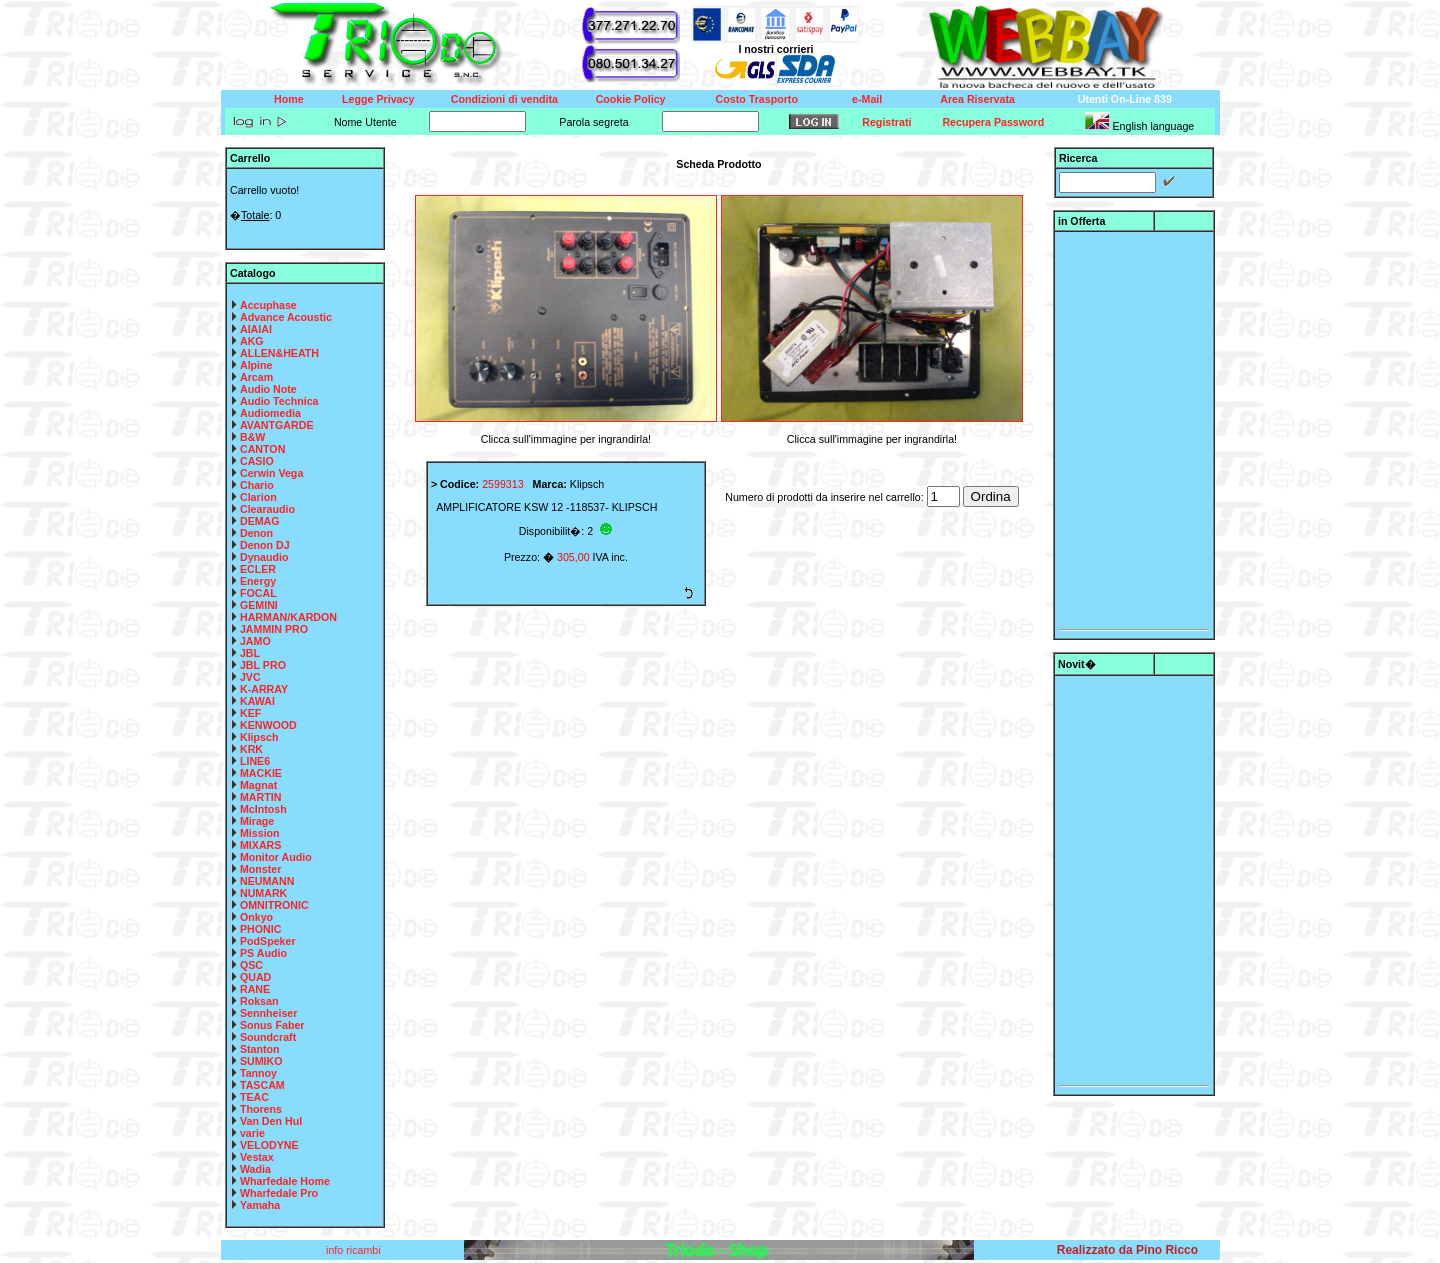  Describe the element at coordinates (262, 449) in the screenshot. I see `CANTON` at that location.